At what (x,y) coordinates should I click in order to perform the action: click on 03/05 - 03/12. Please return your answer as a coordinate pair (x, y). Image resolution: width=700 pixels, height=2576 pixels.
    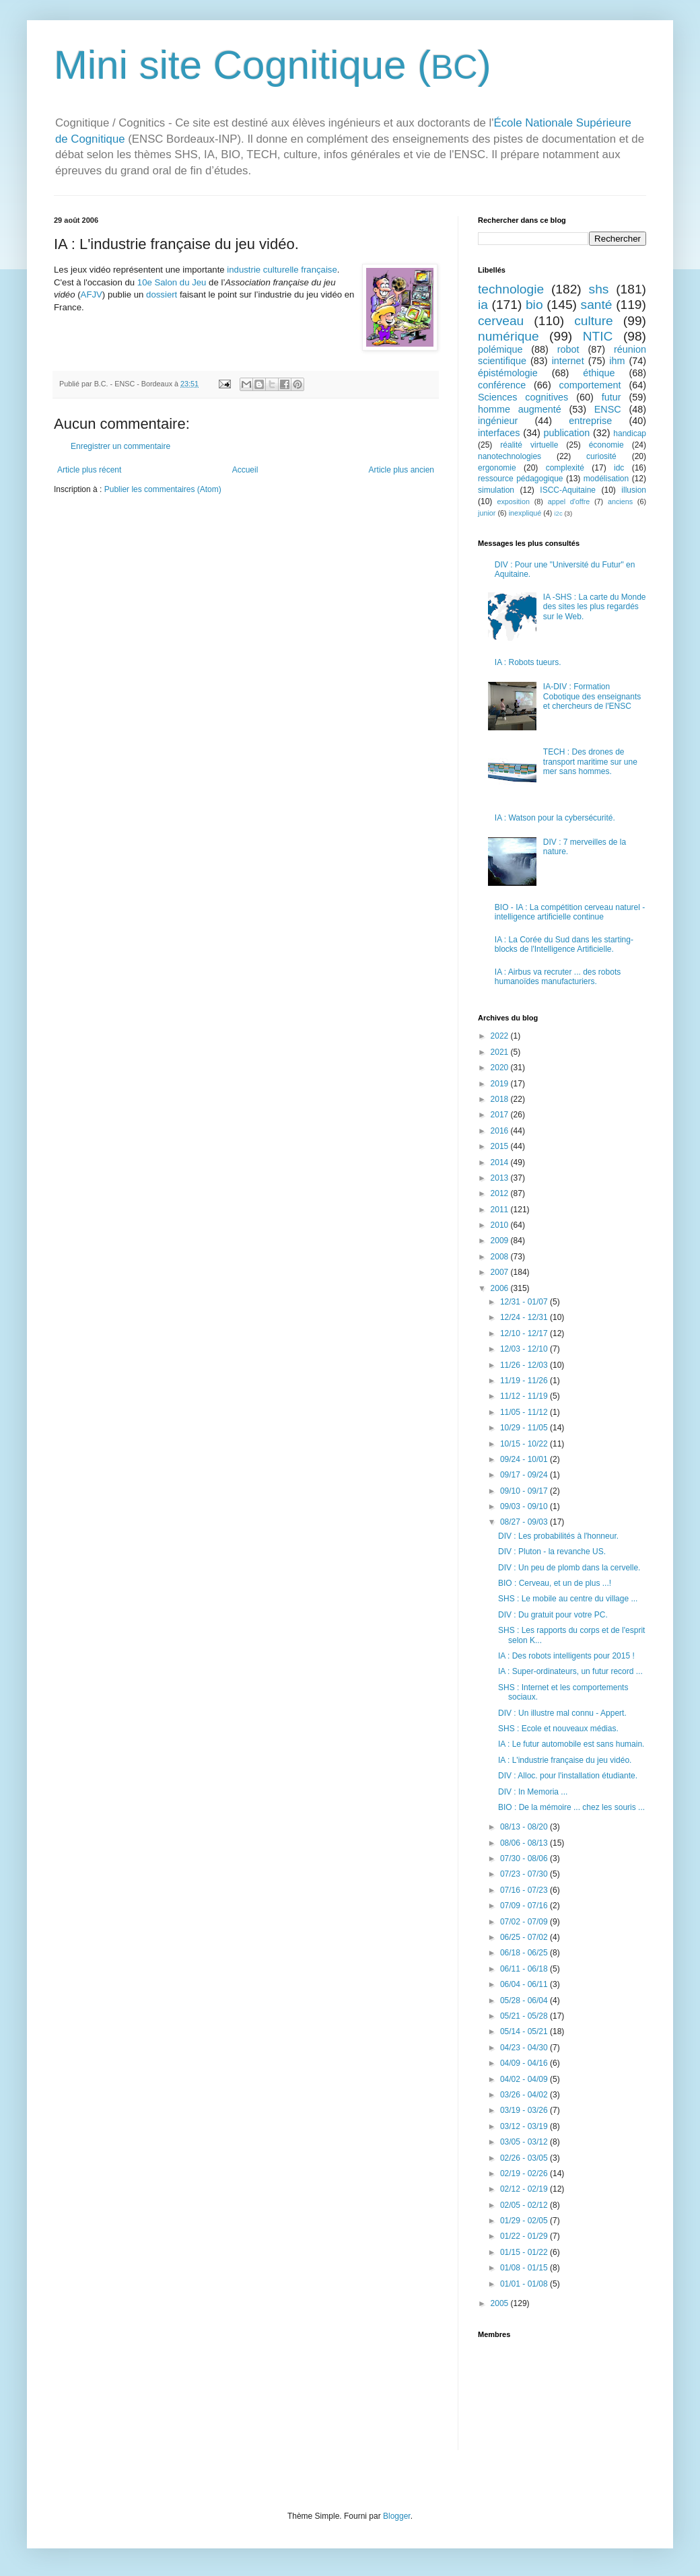
    Looking at the image, I should click on (525, 2142).